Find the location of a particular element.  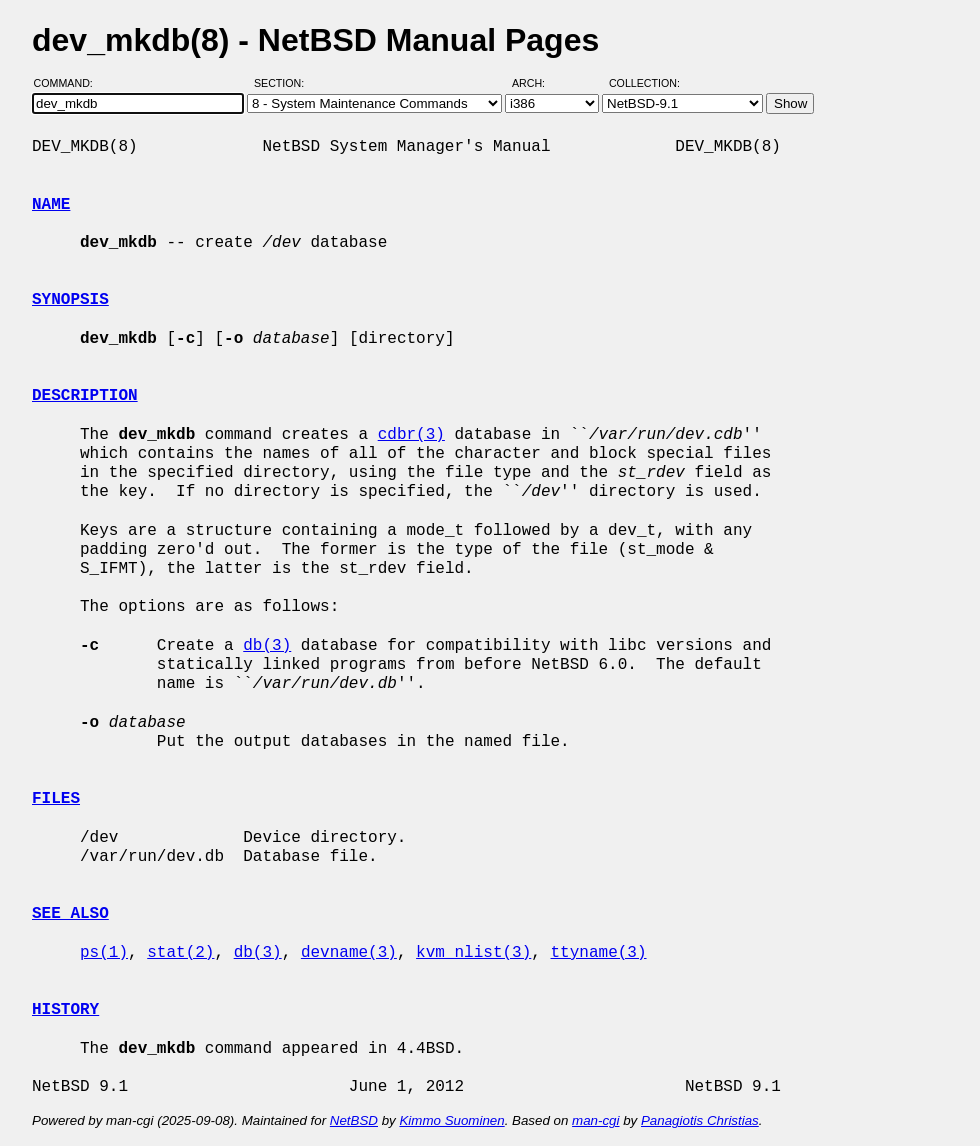

Kimmo Suominen is located at coordinates (451, 1120).